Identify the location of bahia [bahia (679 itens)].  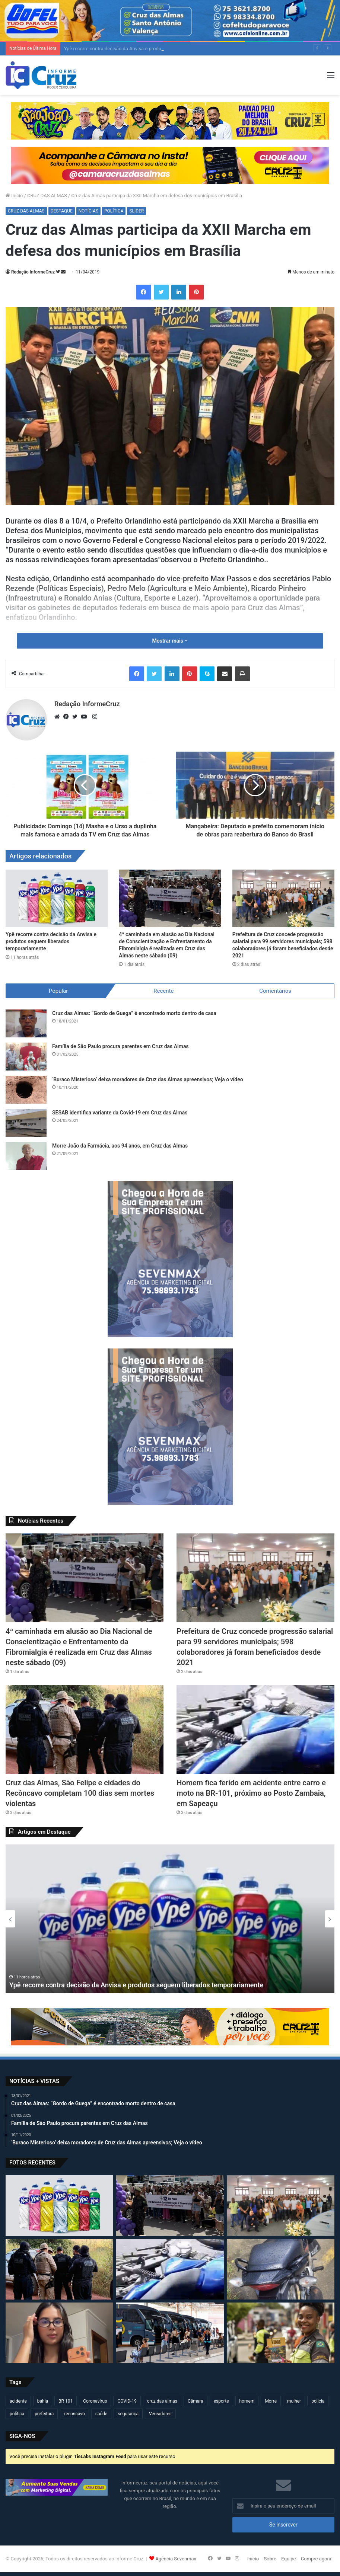
(42, 2401).